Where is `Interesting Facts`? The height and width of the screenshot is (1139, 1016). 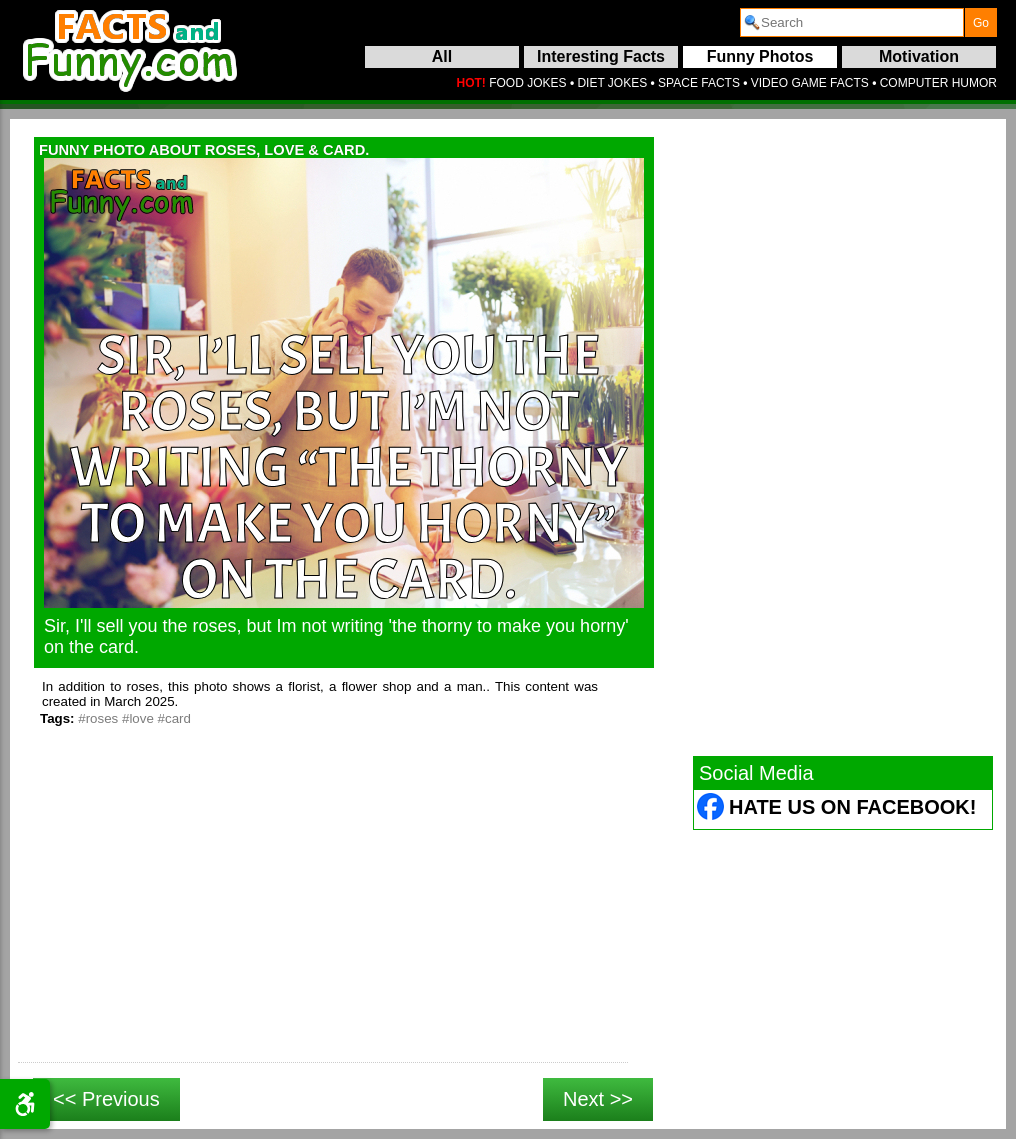 Interesting Facts is located at coordinates (601, 56).